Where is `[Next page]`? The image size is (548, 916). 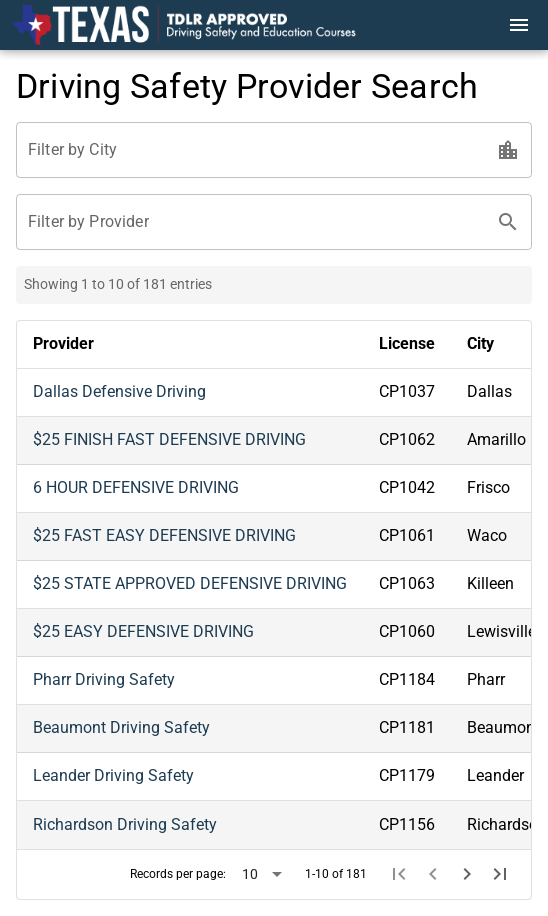 [Next page] is located at coordinates (467, 874).